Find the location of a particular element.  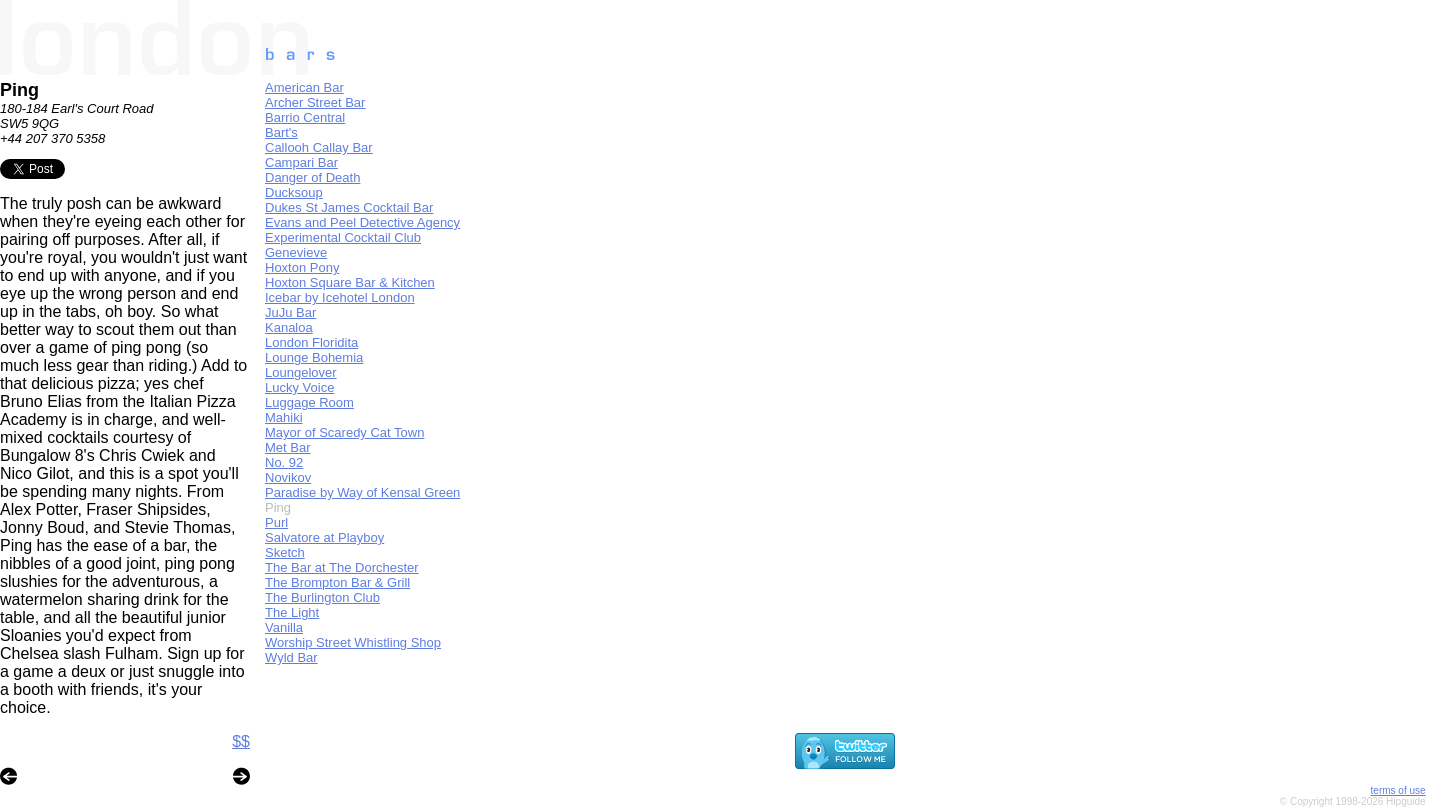

The Burlington Club is located at coordinates (322, 597).